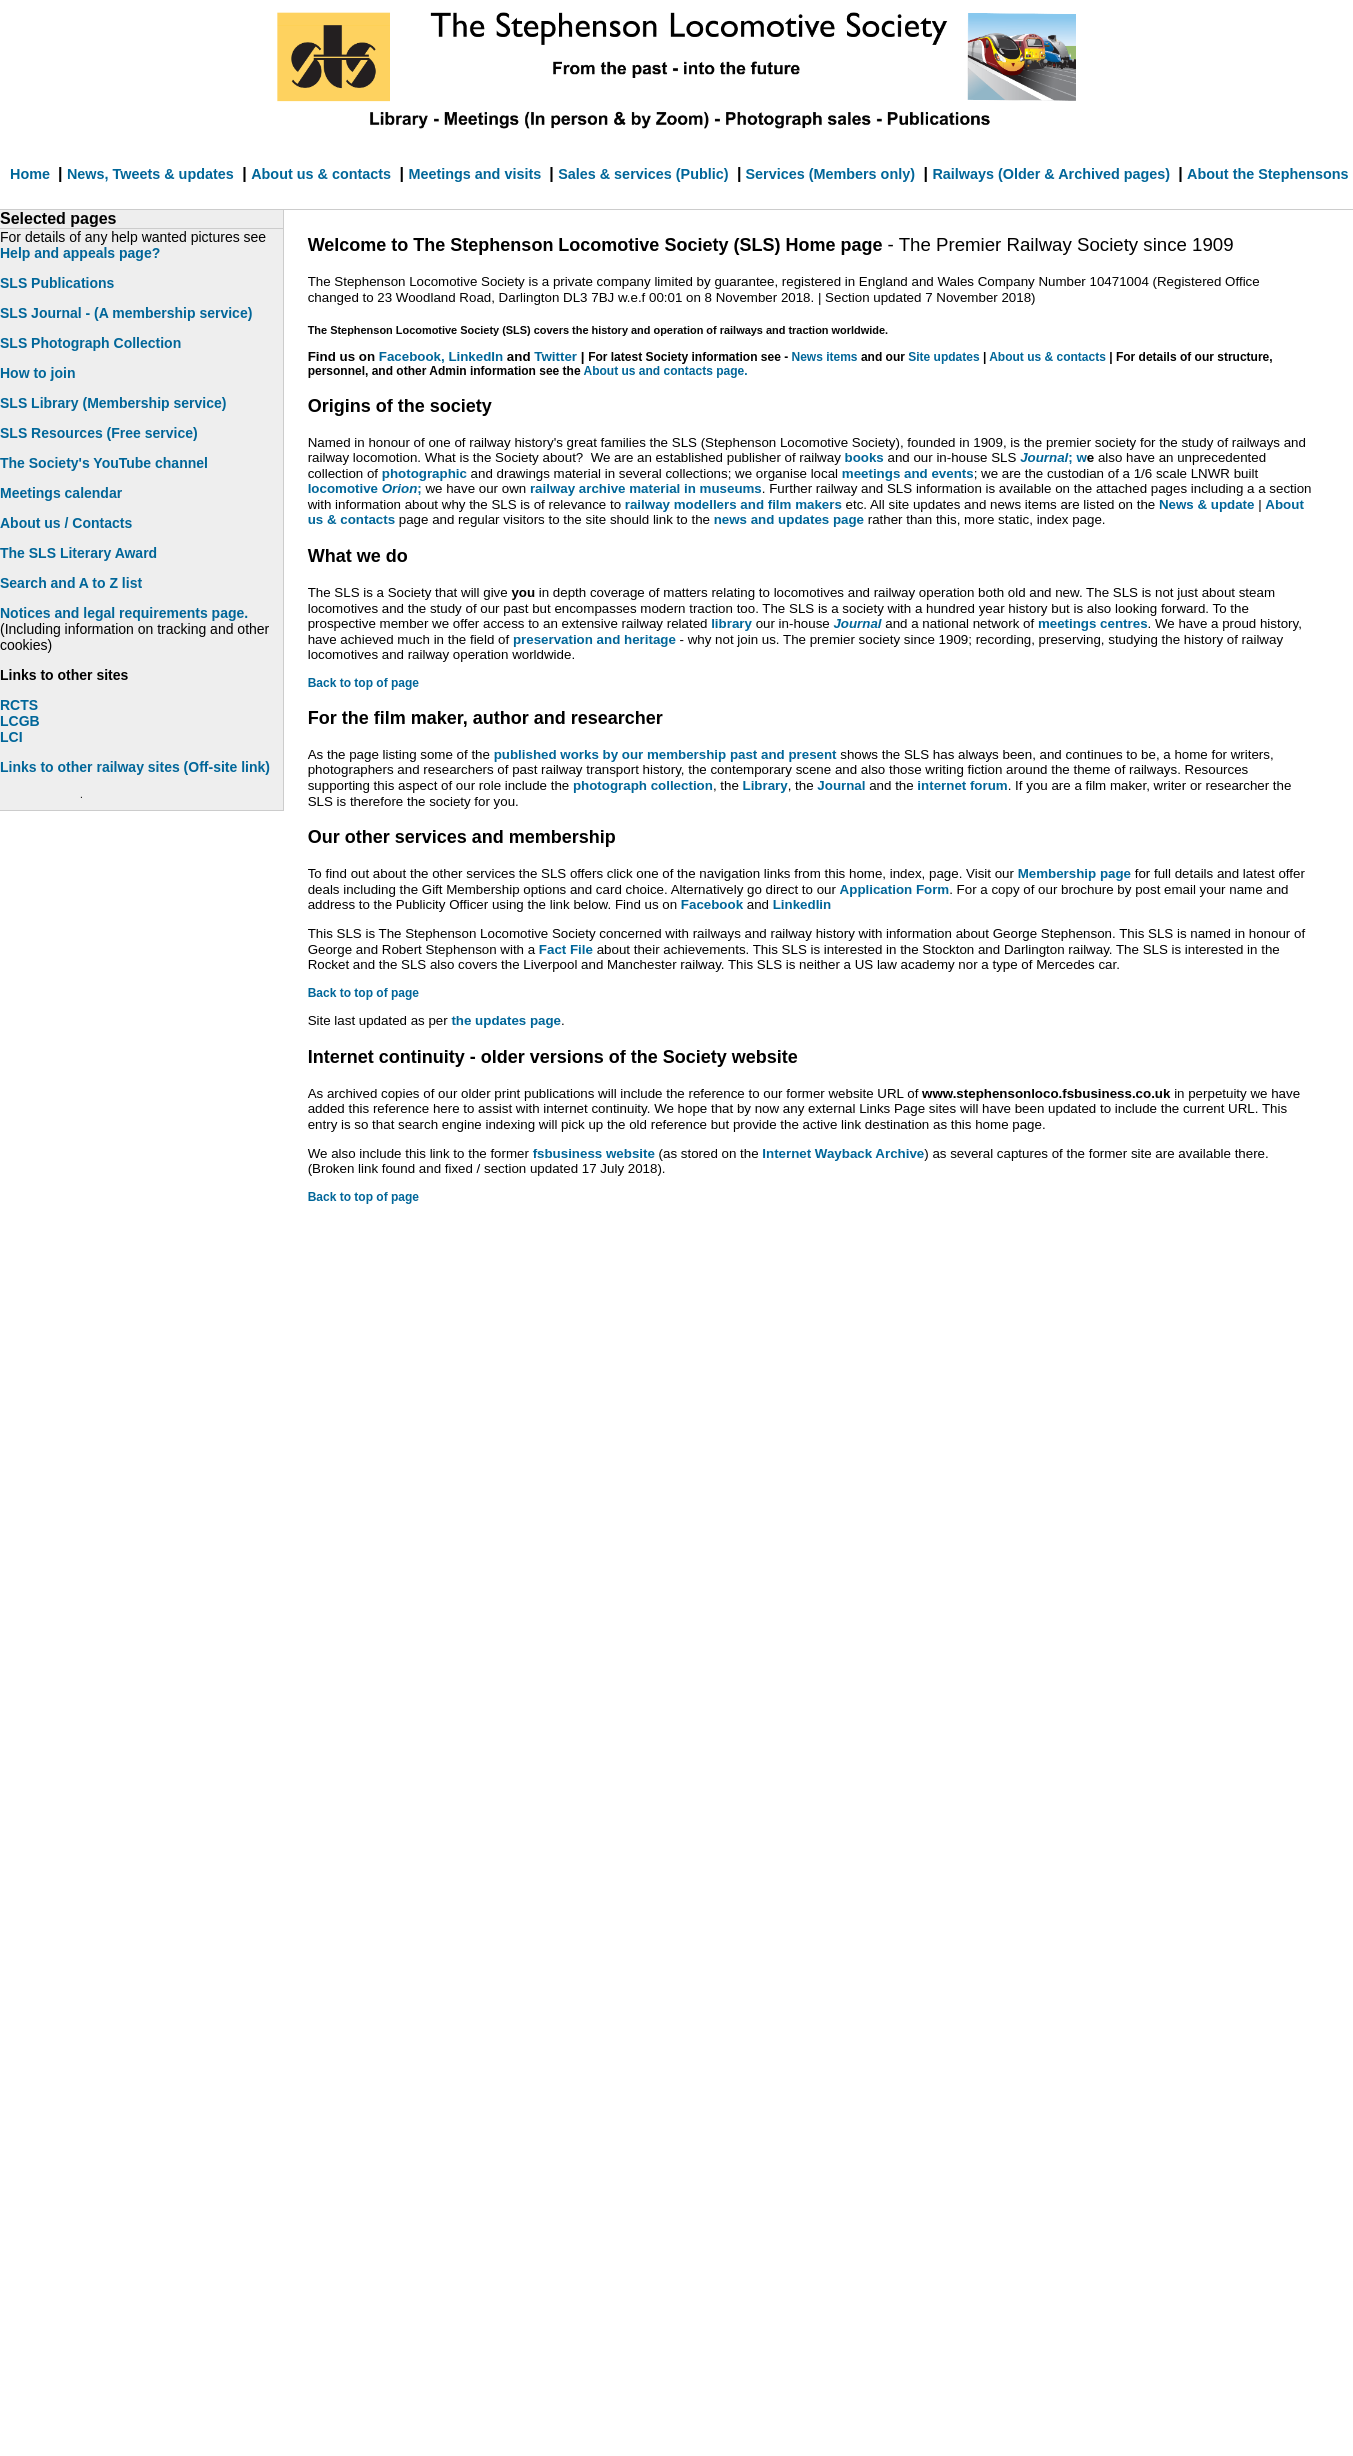 Image resolution: width=1353 pixels, height=2456 pixels. I want to click on Services (Members only), so click(828, 174).